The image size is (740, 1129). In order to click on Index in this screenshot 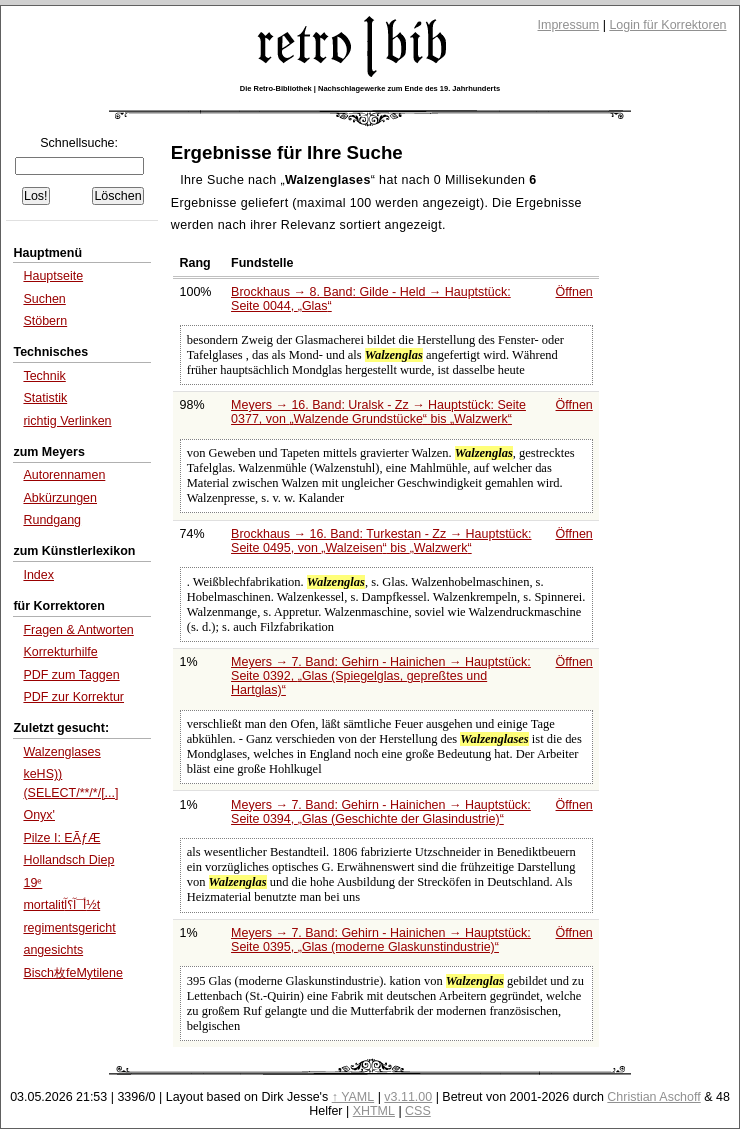, I will do `click(38, 575)`.